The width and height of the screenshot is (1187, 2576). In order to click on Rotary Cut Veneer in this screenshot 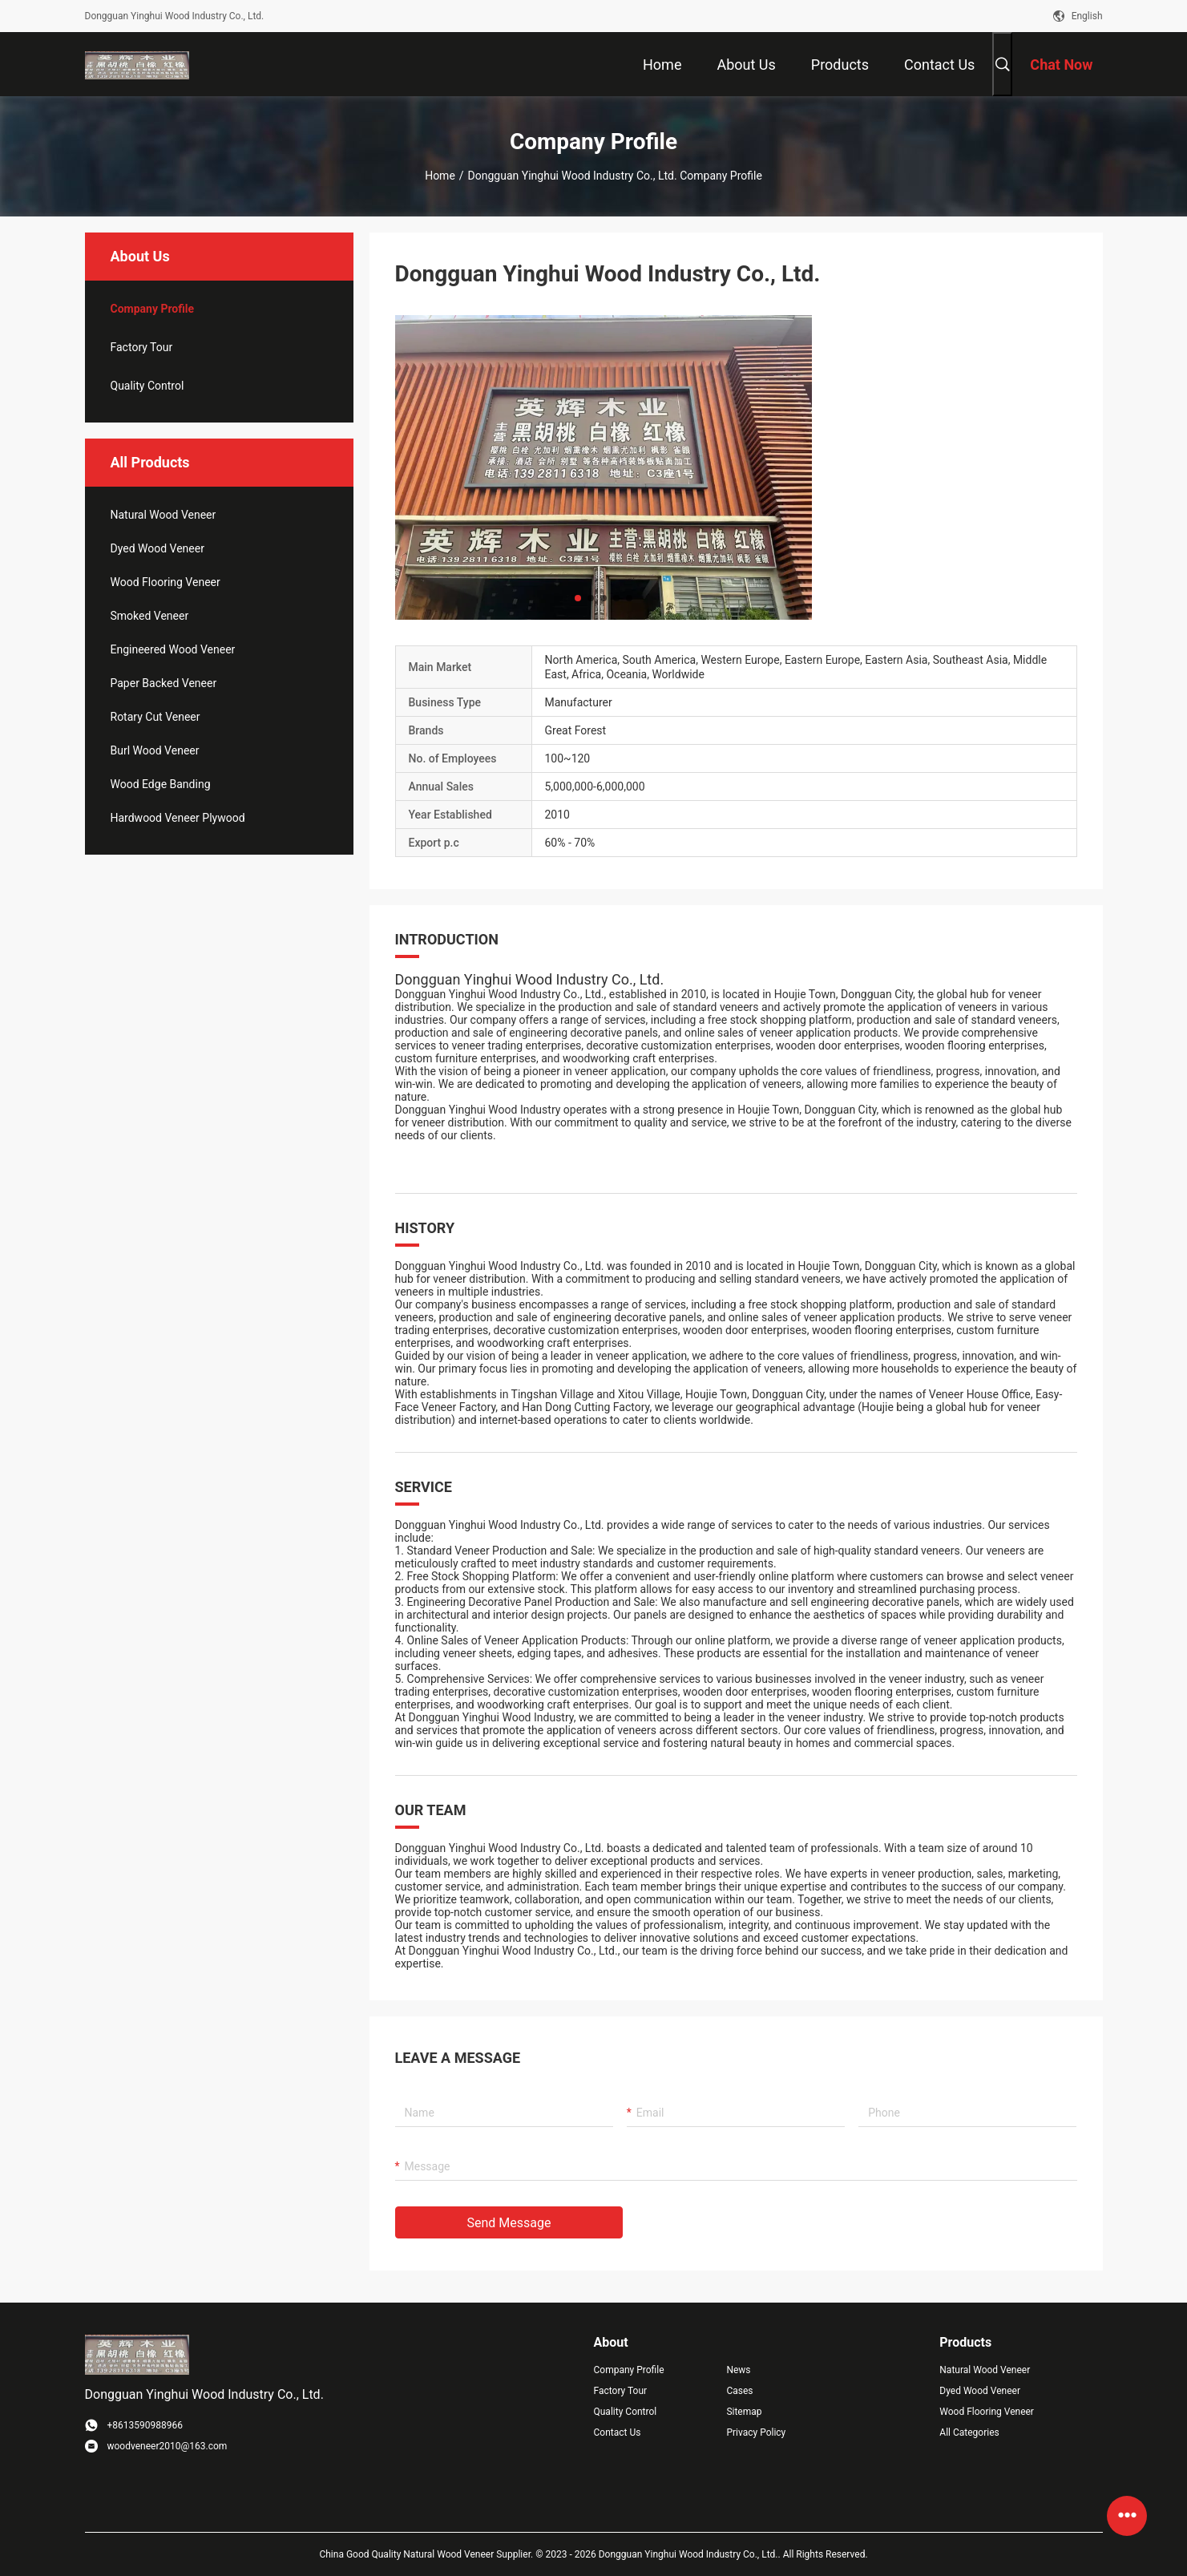, I will do `click(155, 716)`.